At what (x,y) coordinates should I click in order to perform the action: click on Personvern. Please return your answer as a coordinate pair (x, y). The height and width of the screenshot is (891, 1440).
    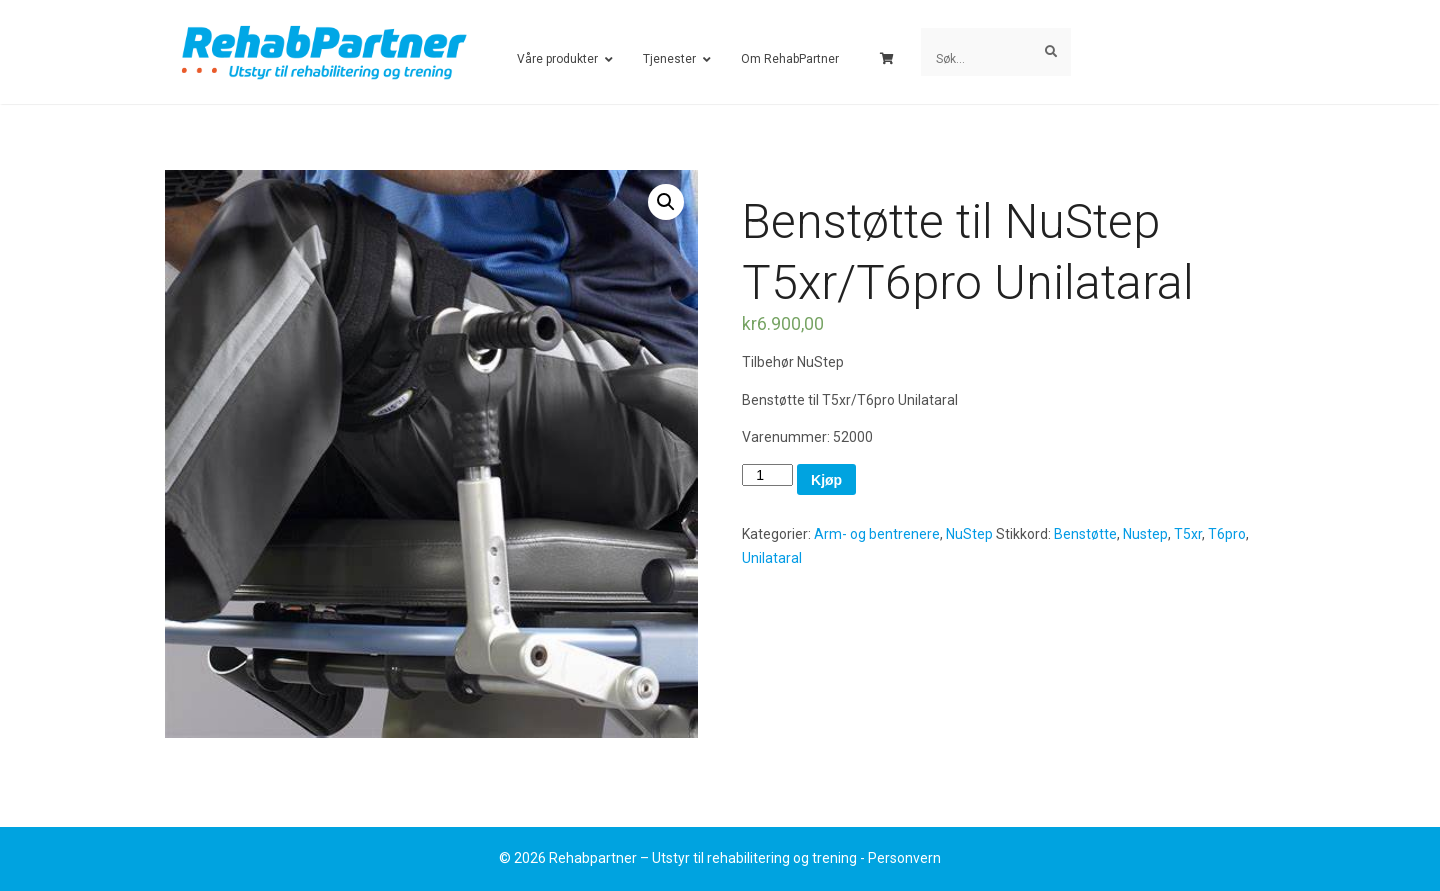
    Looking at the image, I should click on (904, 858).